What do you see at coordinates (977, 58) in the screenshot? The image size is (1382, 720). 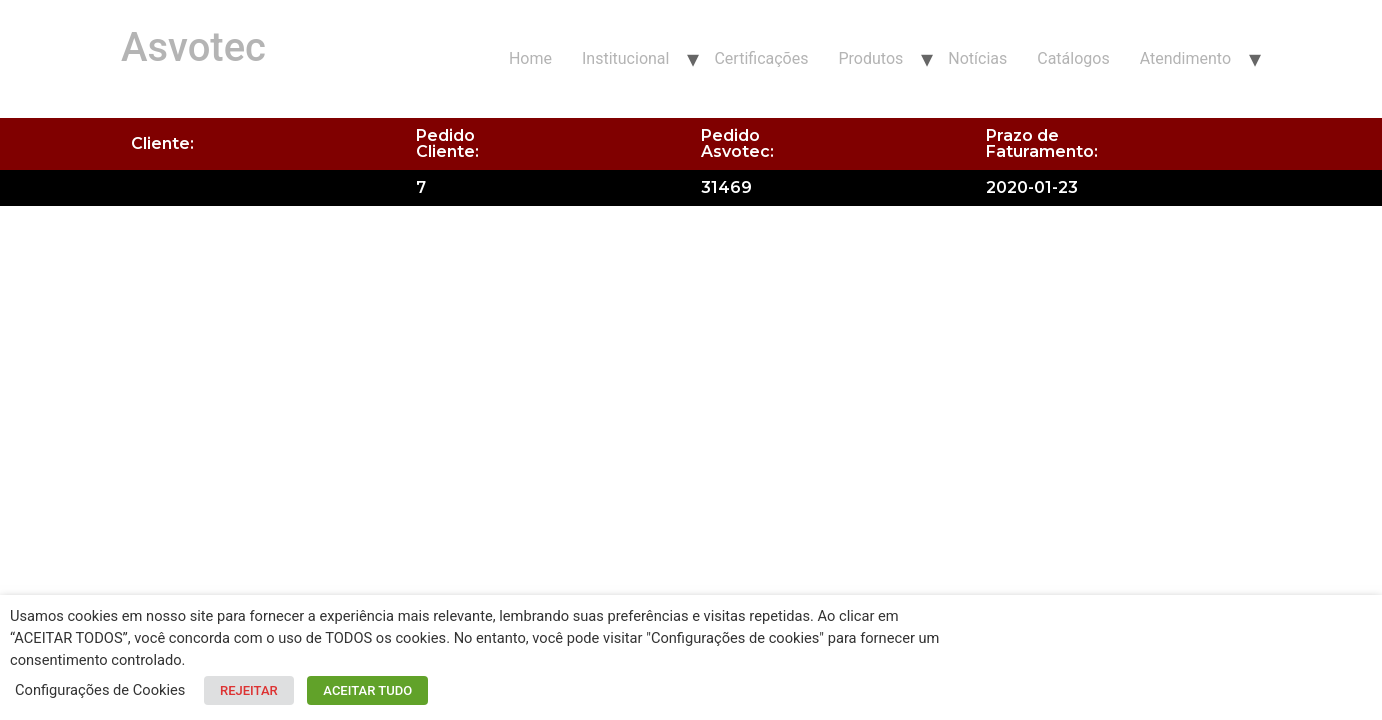 I see `Notícias` at bounding box center [977, 58].